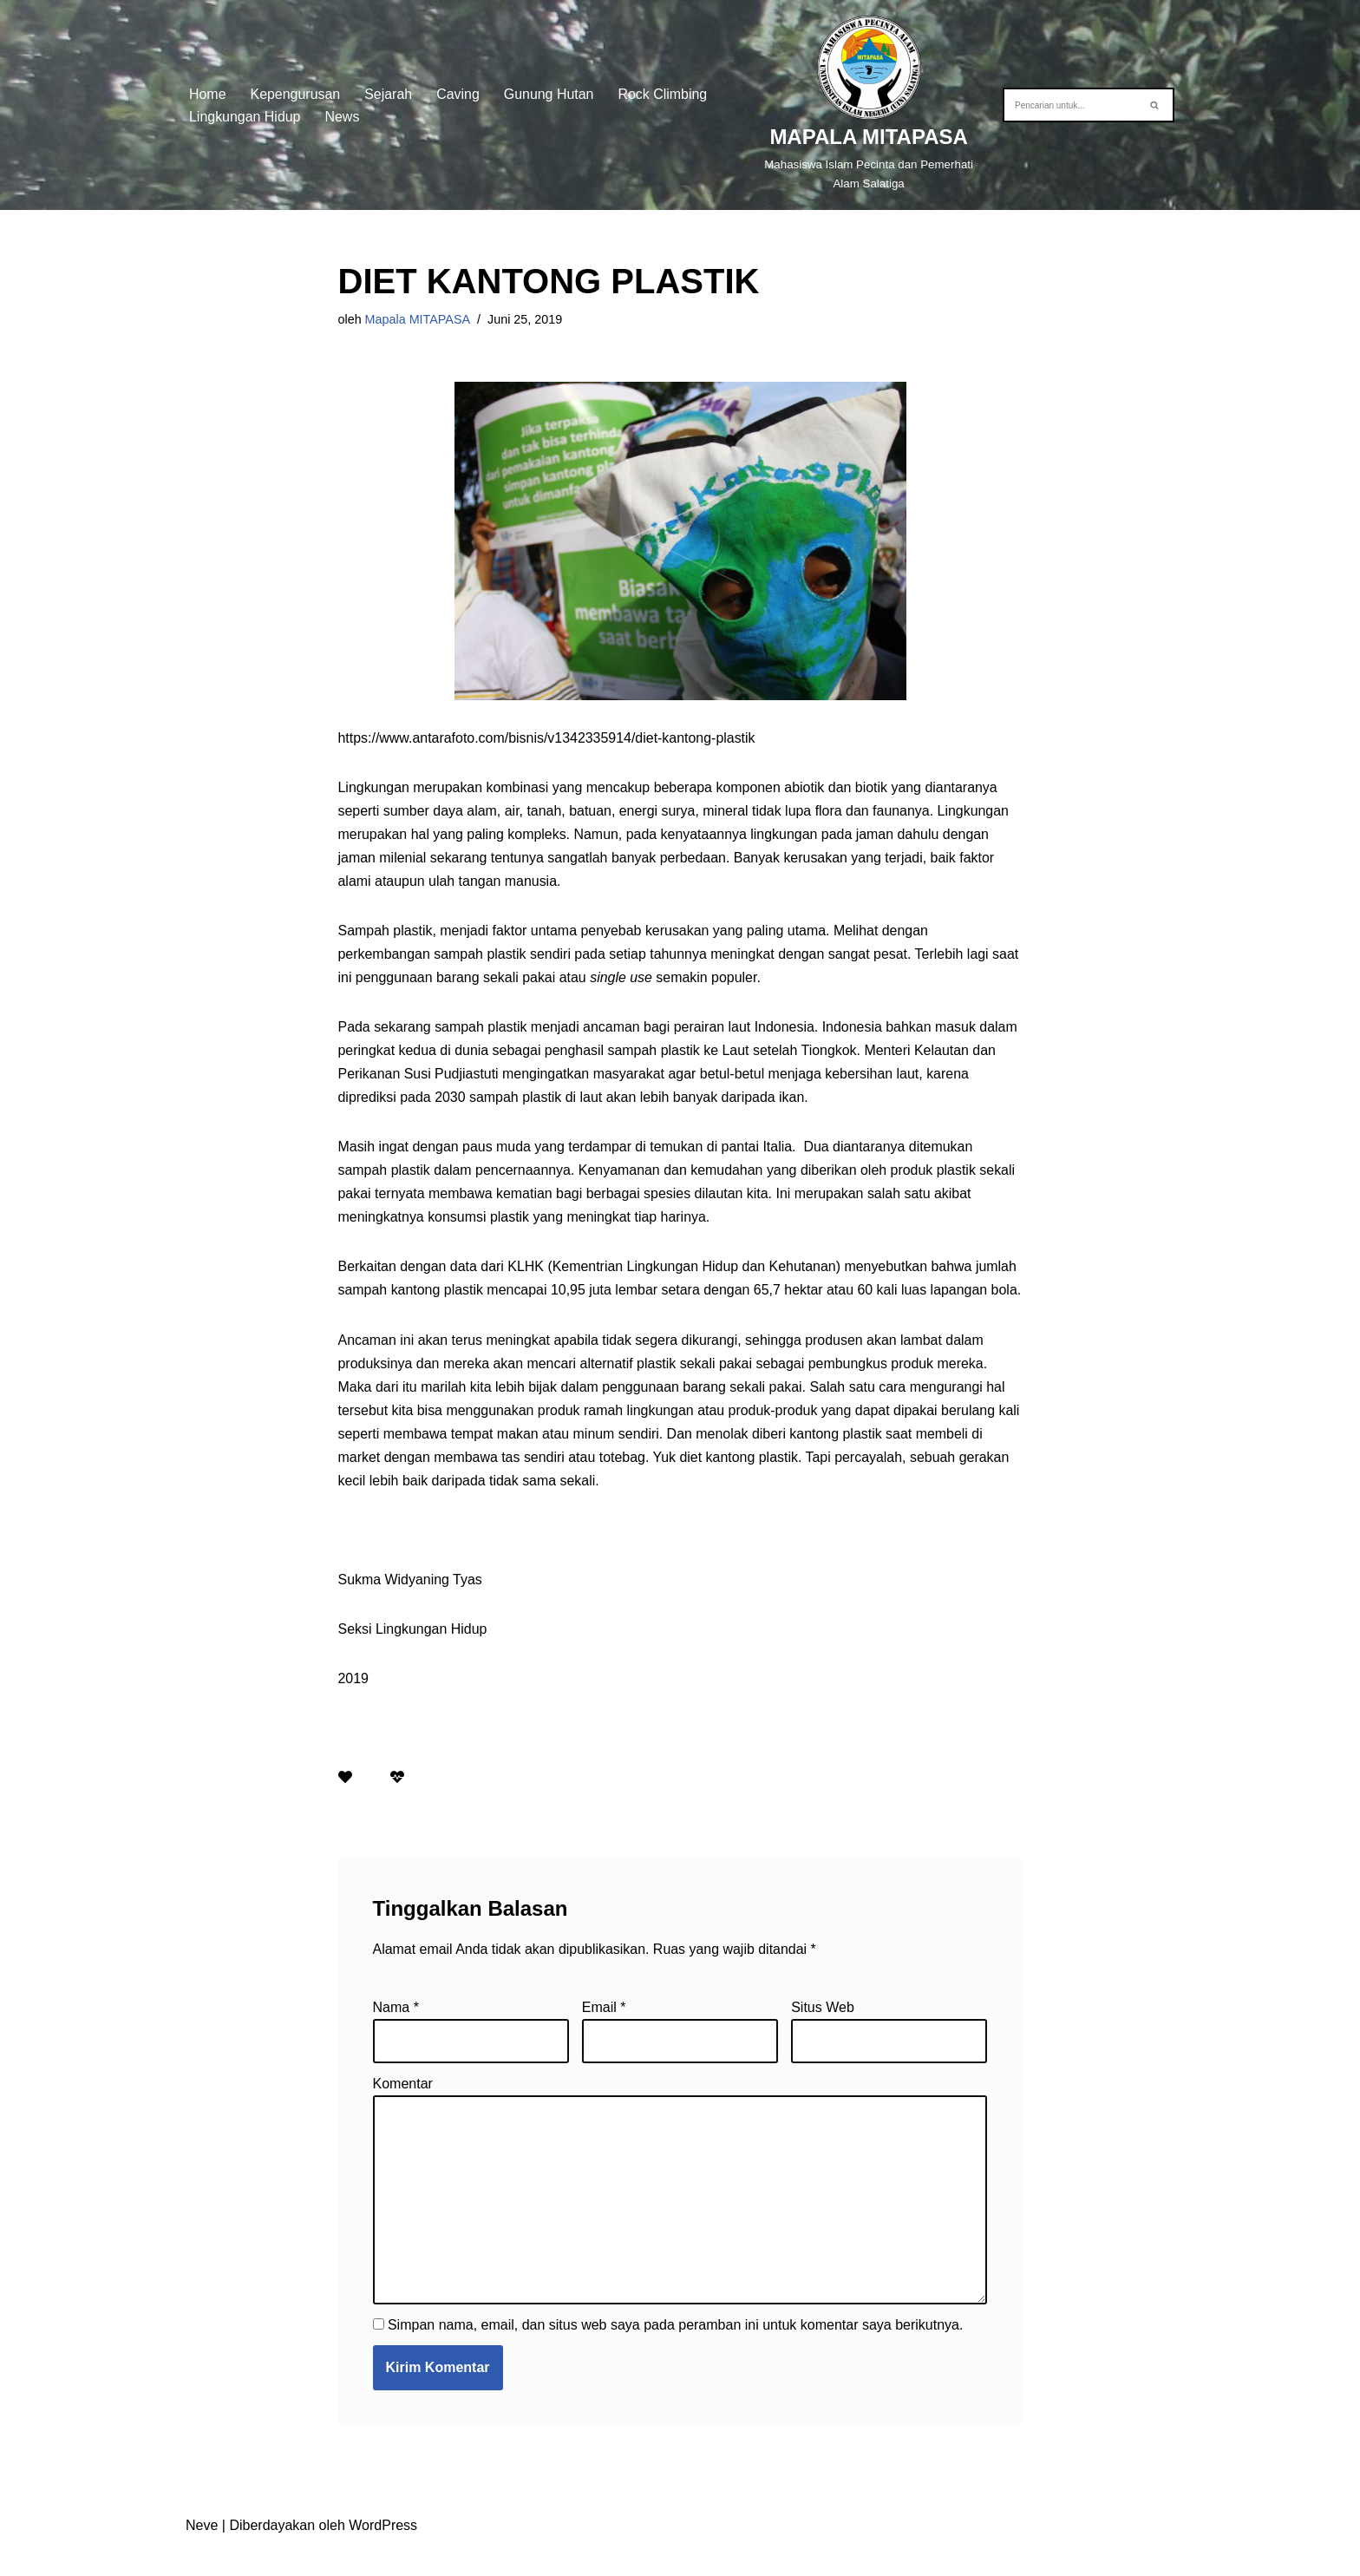  I want to click on Situs Web, so click(822, 2035).